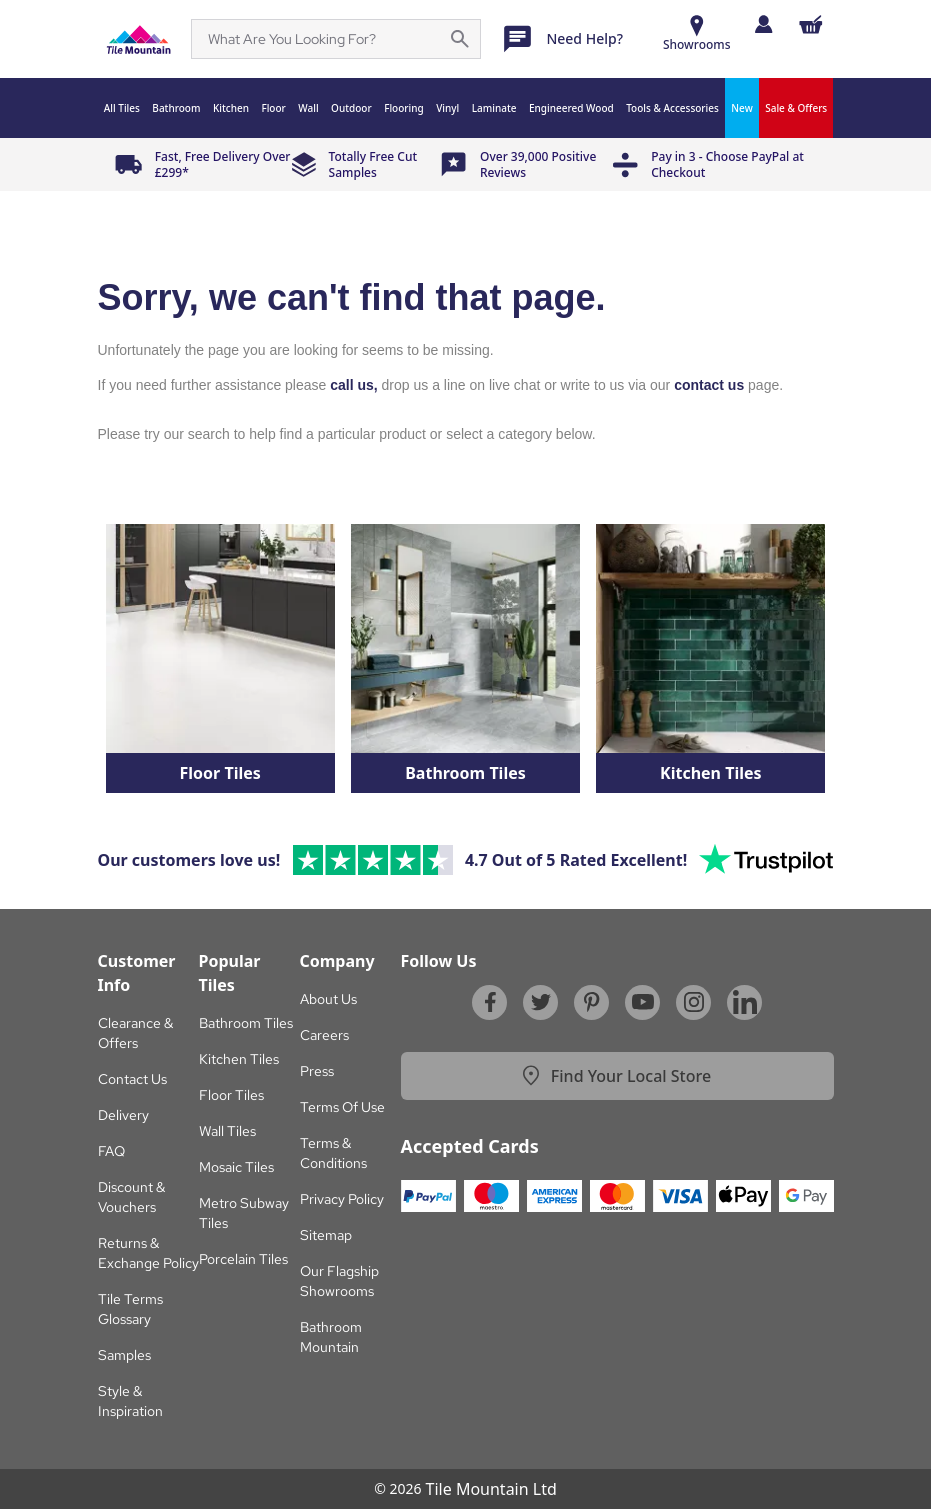  What do you see at coordinates (239, 1059) in the screenshot?
I see `Kitchen Tiles` at bounding box center [239, 1059].